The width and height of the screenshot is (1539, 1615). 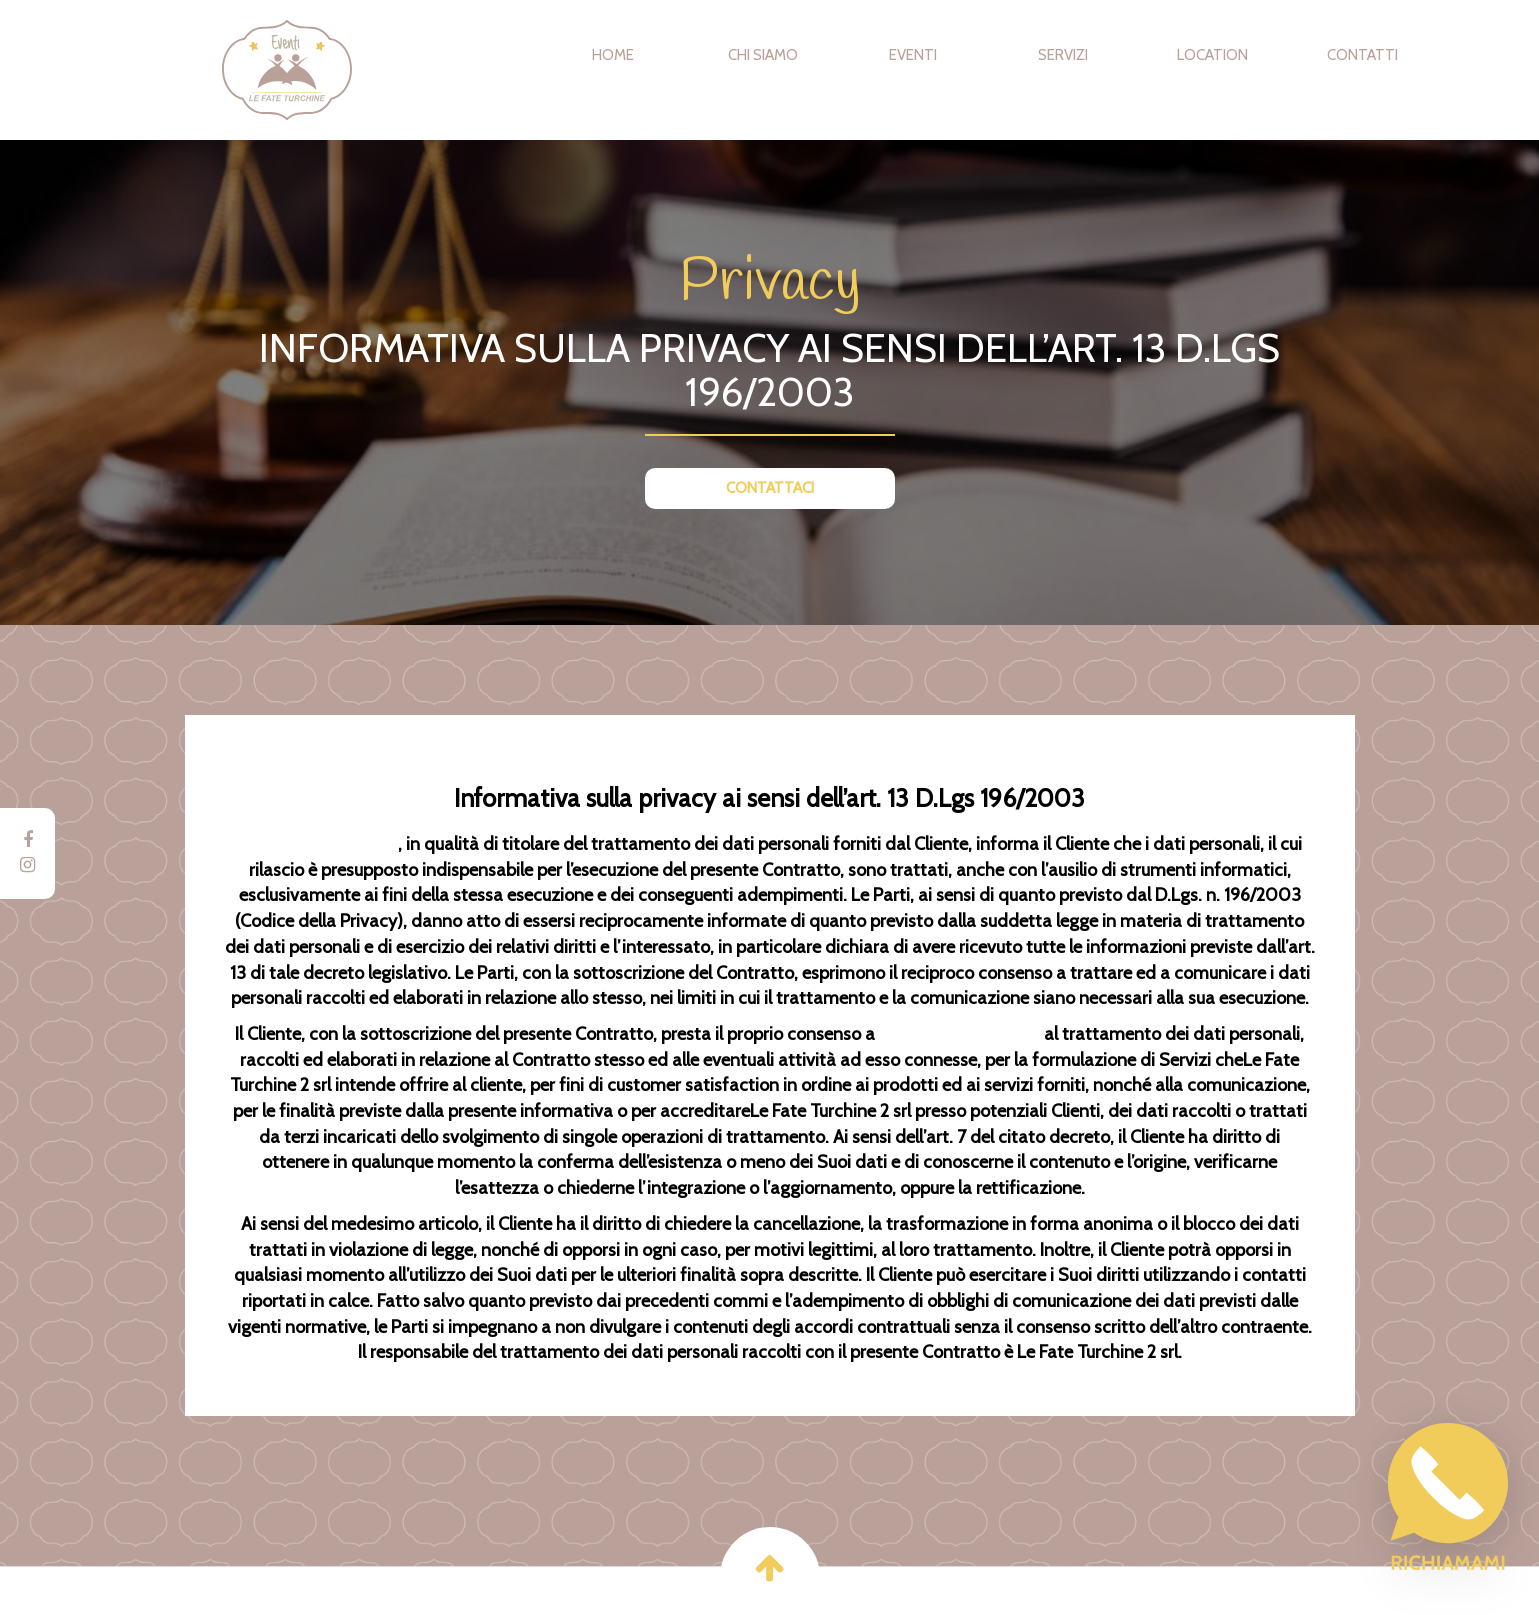 What do you see at coordinates (1063, 55) in the screenshot?
I see `Servizi` at bounding box center [1063, 55].